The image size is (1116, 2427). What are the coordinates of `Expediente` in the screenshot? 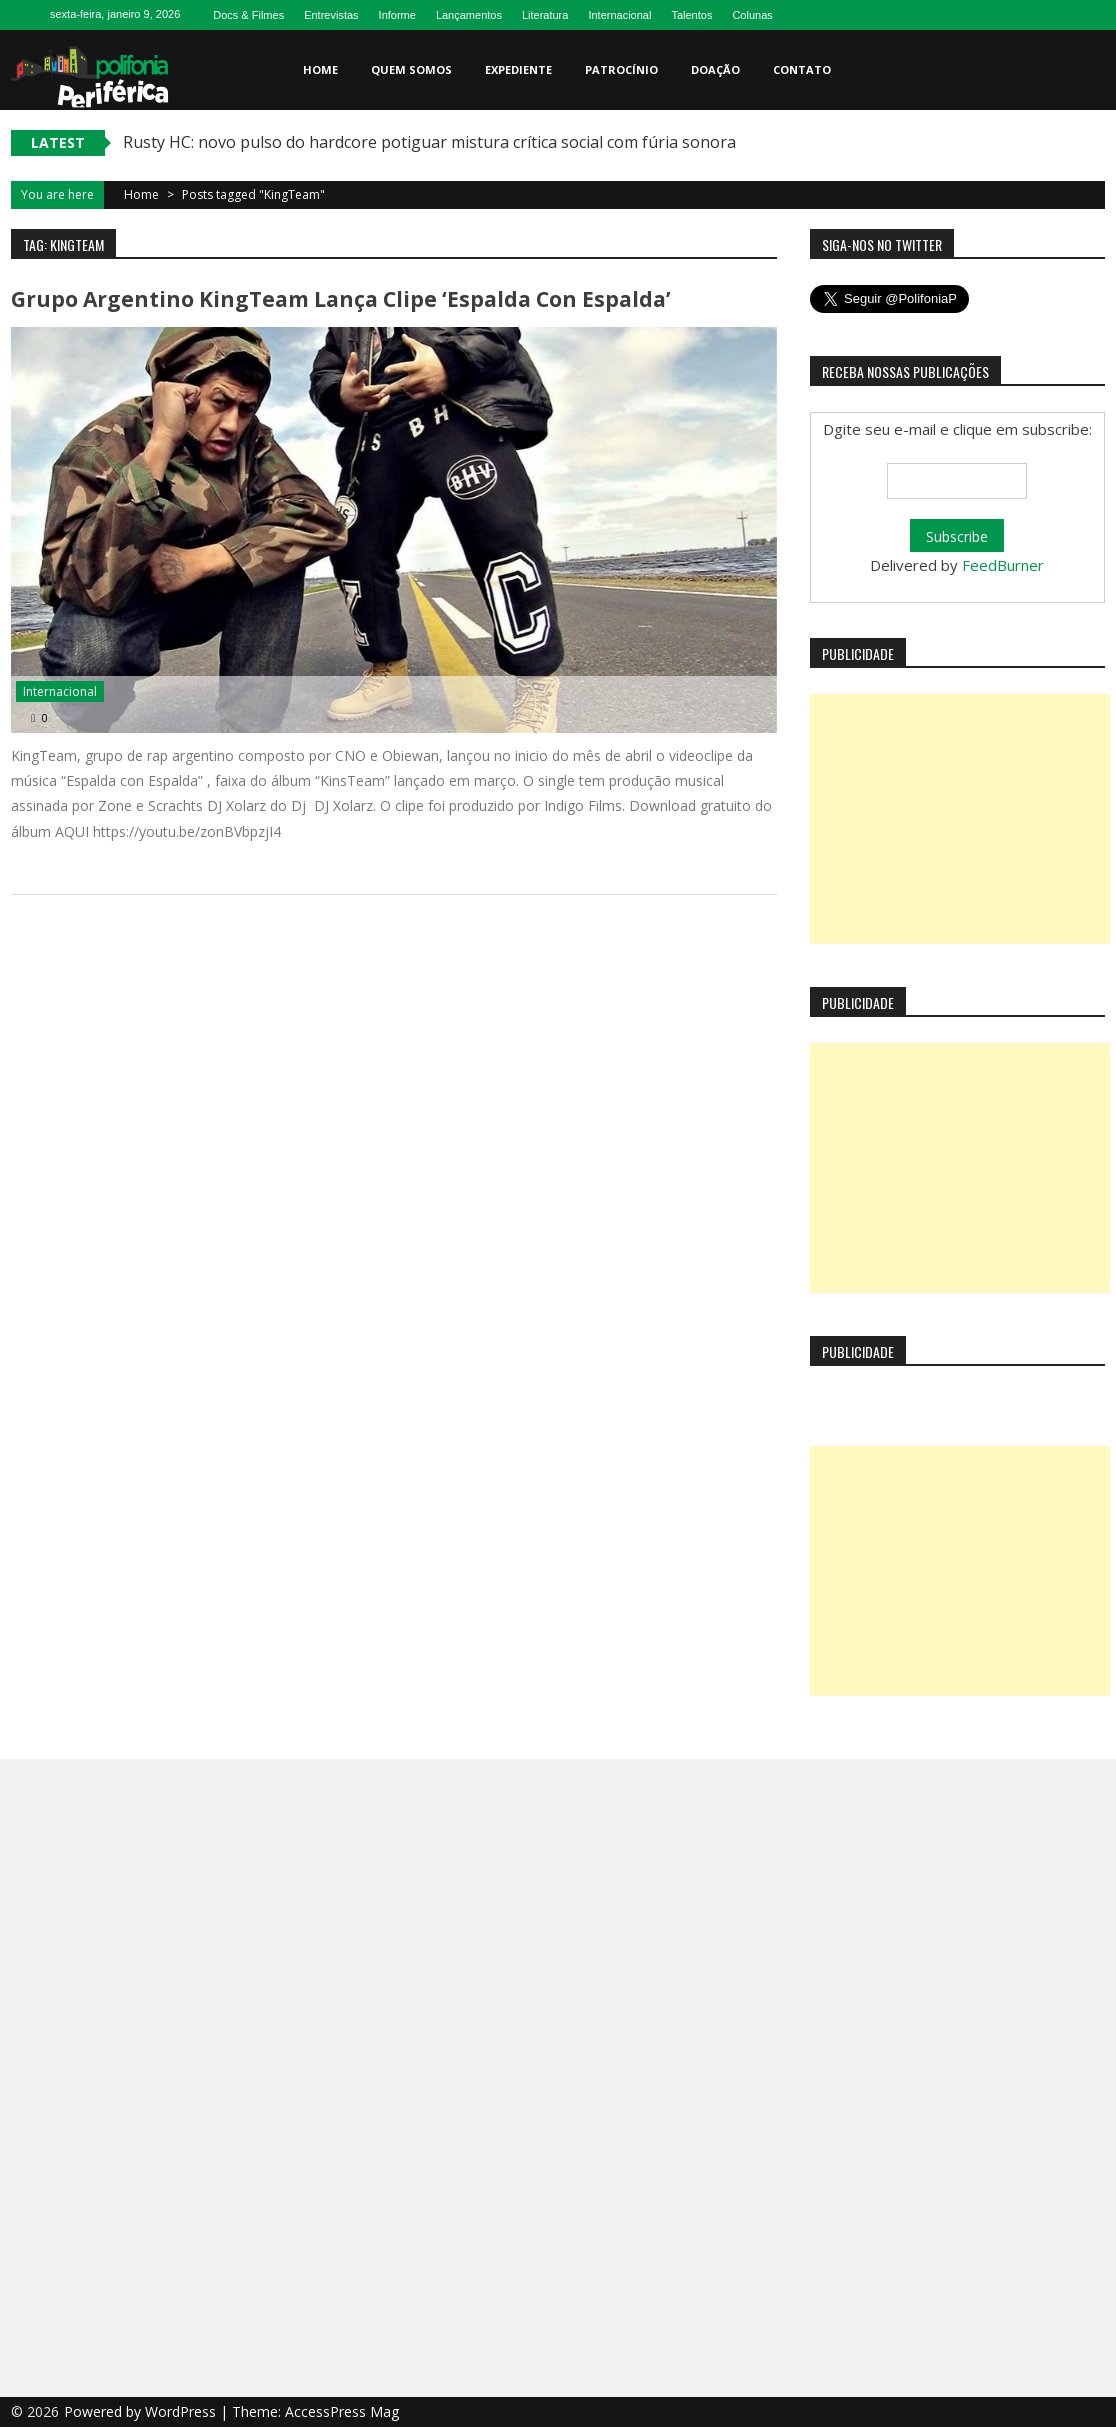 It's located at (518, 69).